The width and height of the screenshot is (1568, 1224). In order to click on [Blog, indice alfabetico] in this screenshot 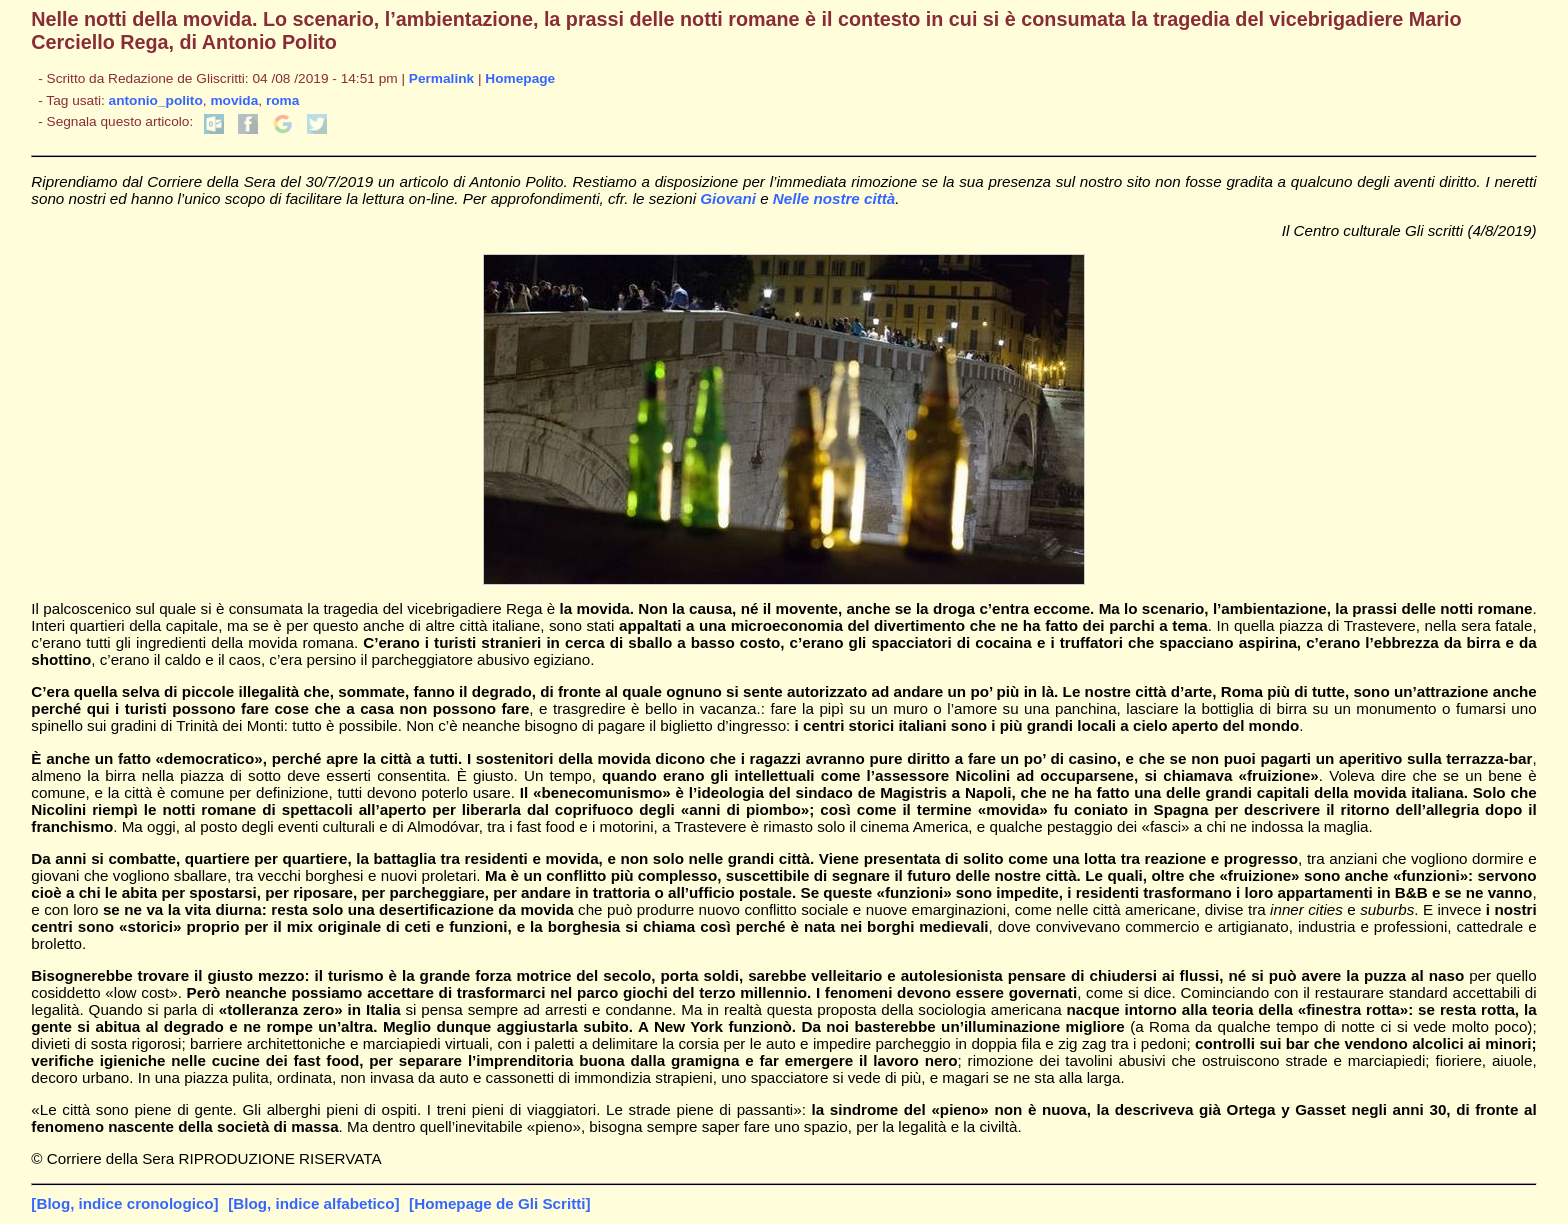, I will do `click(313, 1203)`.